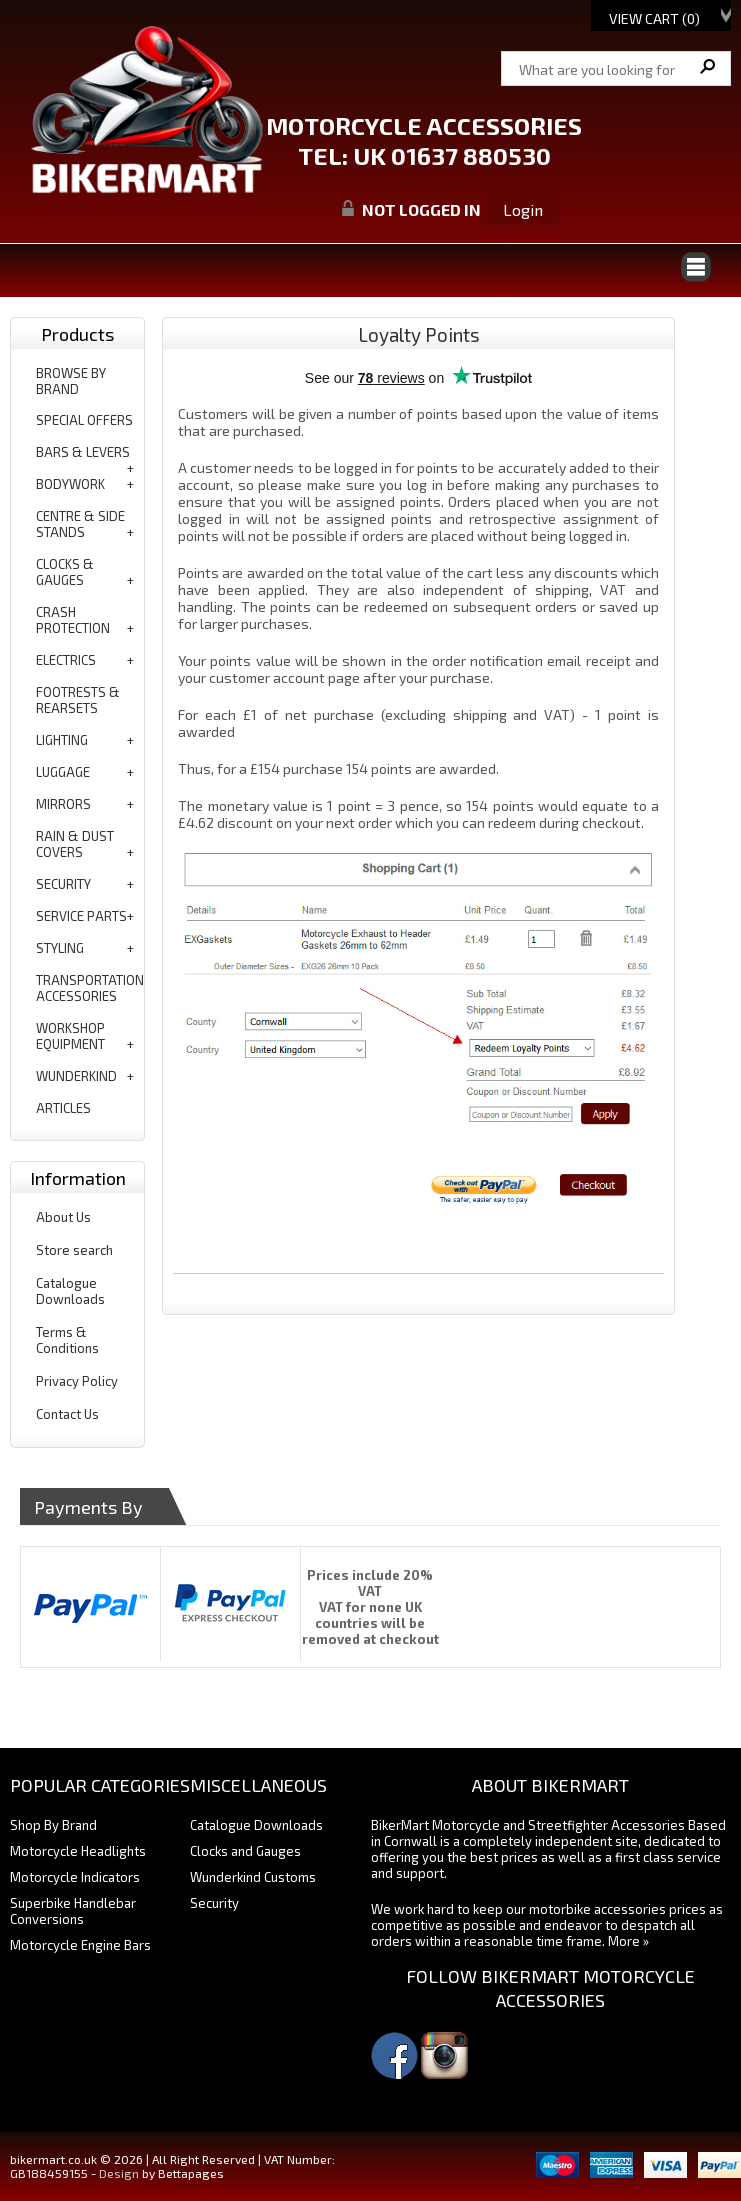 The image size is (741, 2201). Describe the element at coordinates (73, 1911) in the screenshot. I see `Superbike Handlebar Conversions` at that location.